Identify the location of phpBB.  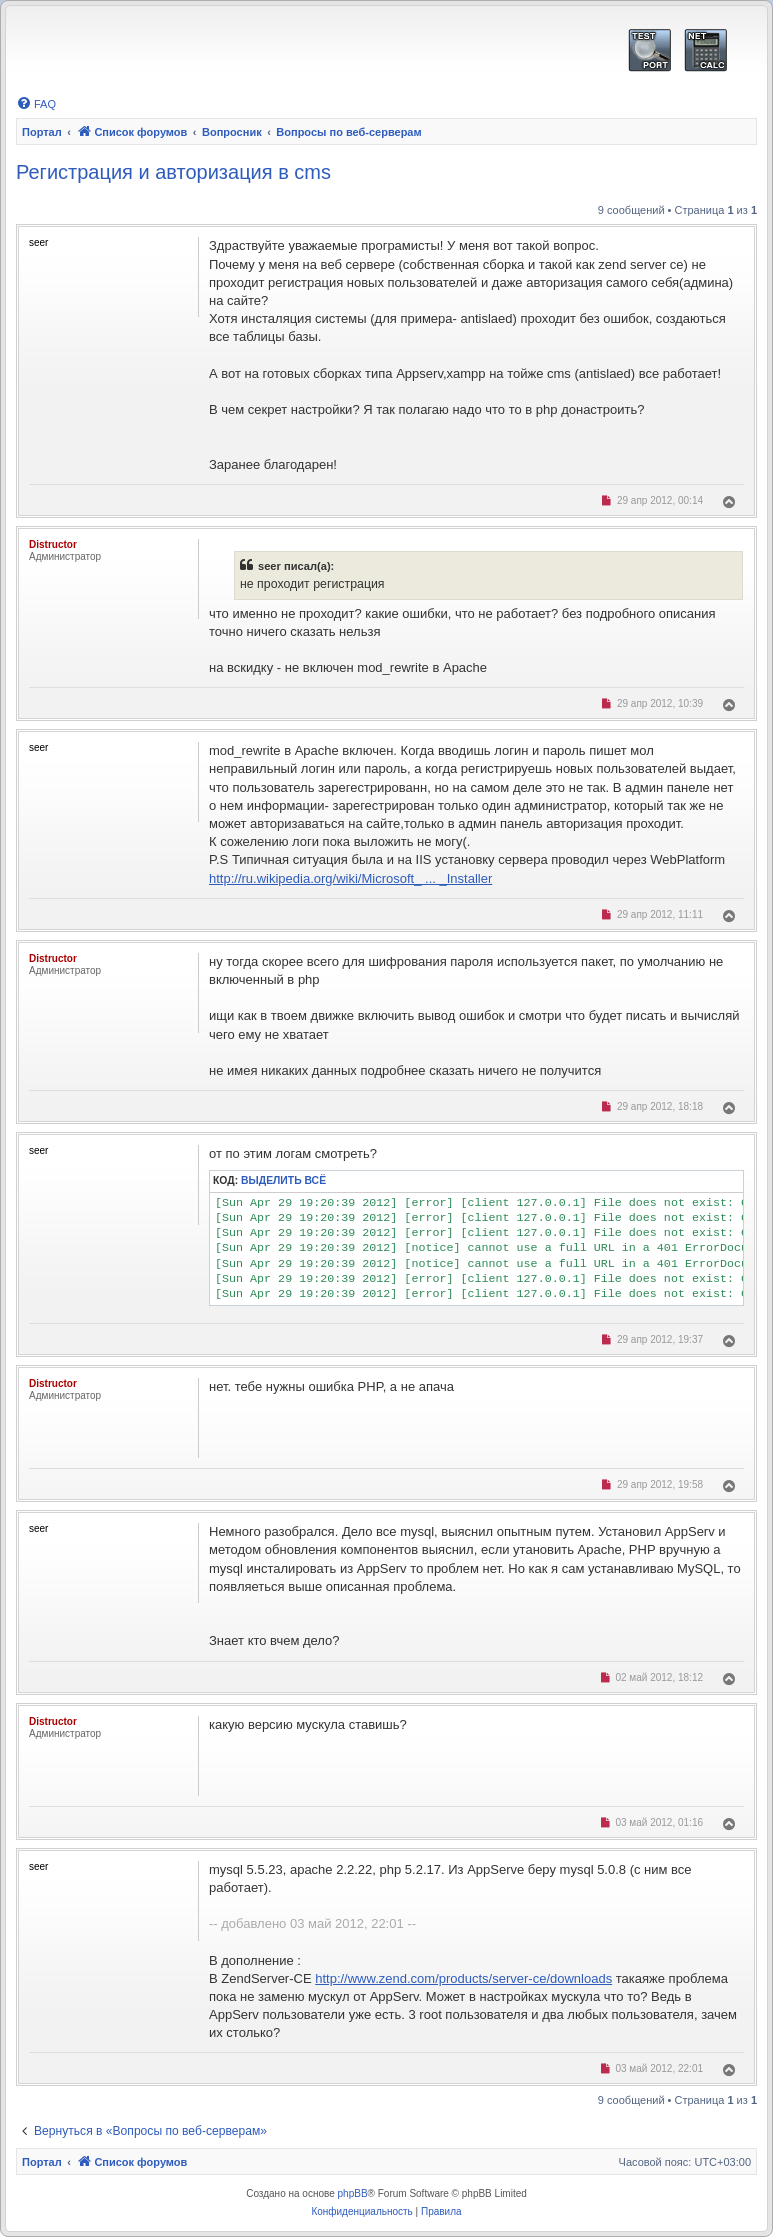
(353, 2193).